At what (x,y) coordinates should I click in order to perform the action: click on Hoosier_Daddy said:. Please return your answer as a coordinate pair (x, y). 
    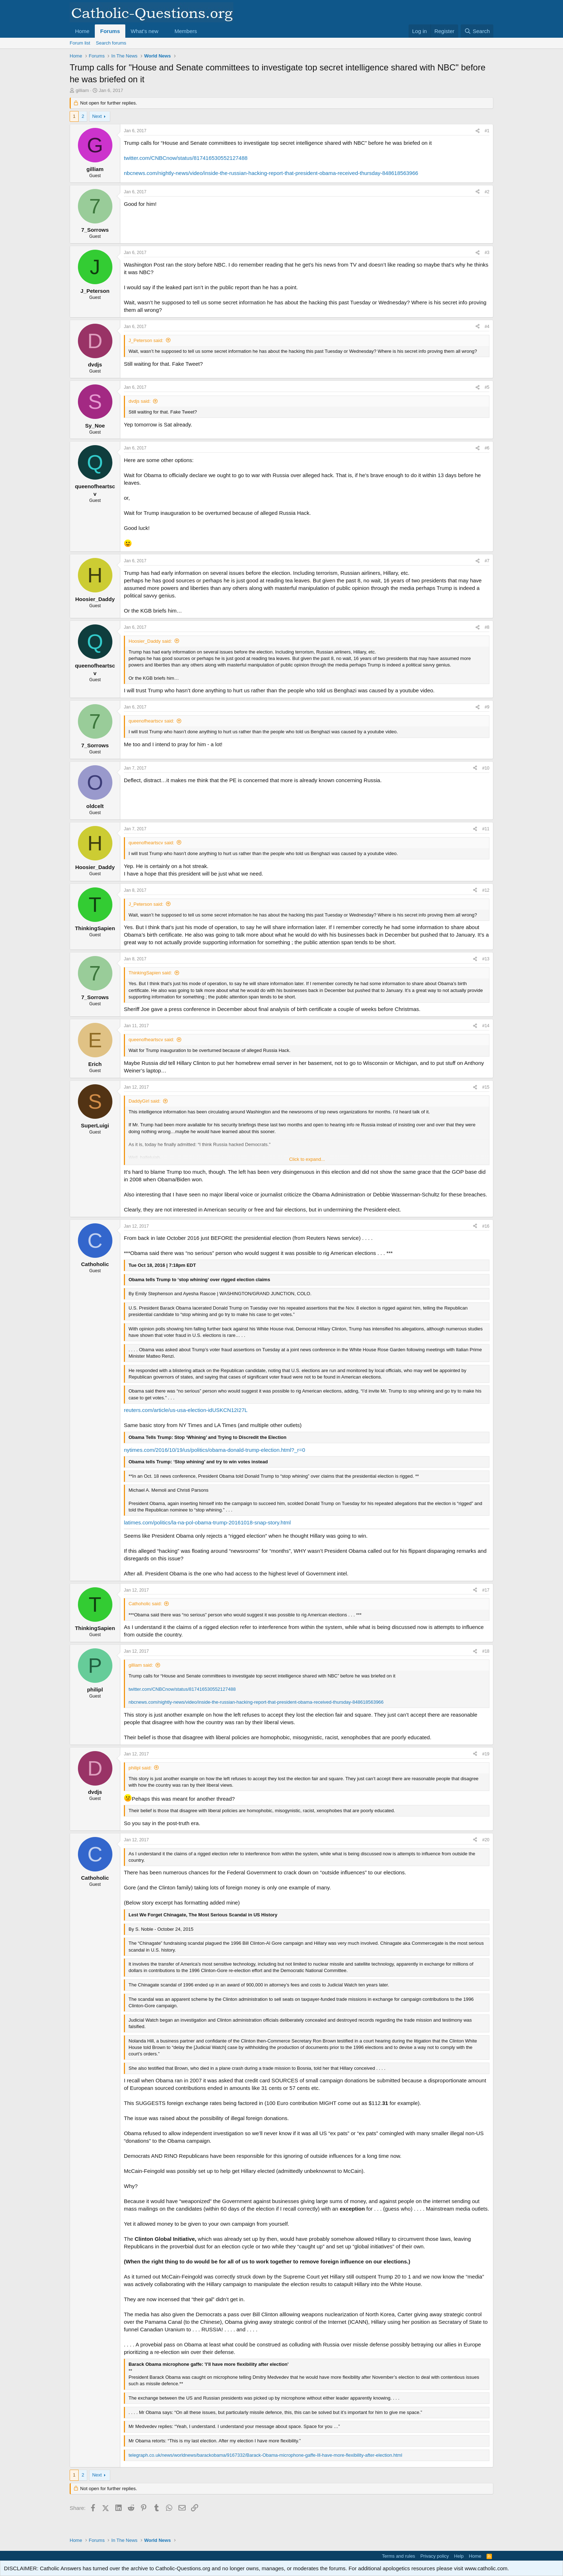
    Looking at the image, I should click on (150, 641).